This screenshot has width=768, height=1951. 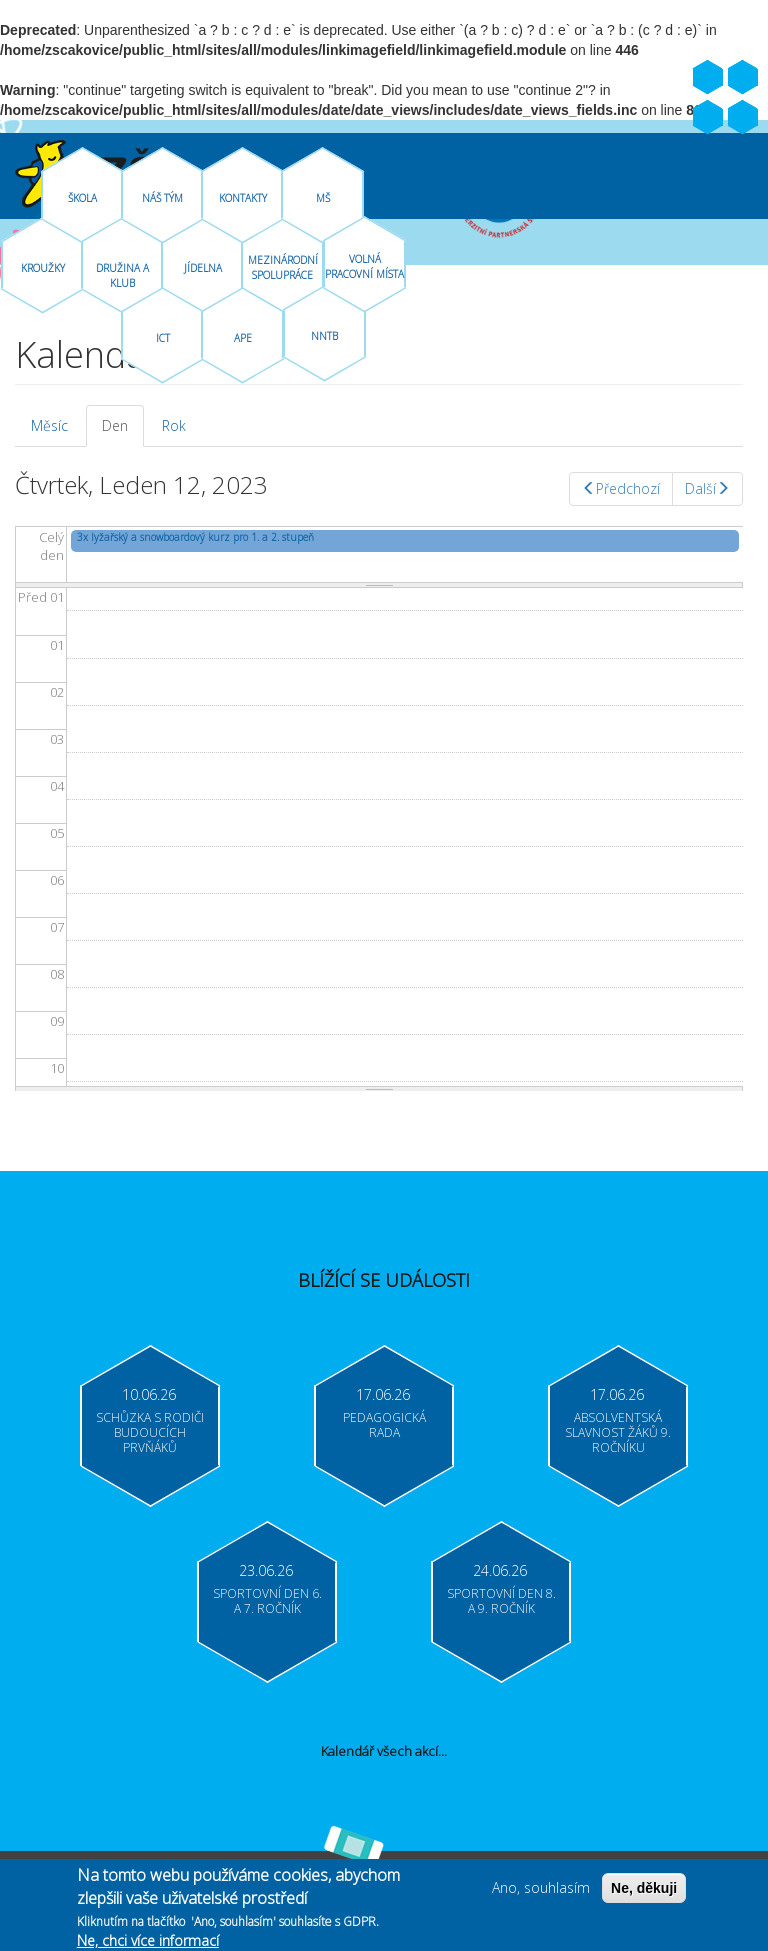 What do you see at coordinates (541, 1893) in the screenshot?
I see `Ano, souhlasím` at bounding box center [541, 1893].